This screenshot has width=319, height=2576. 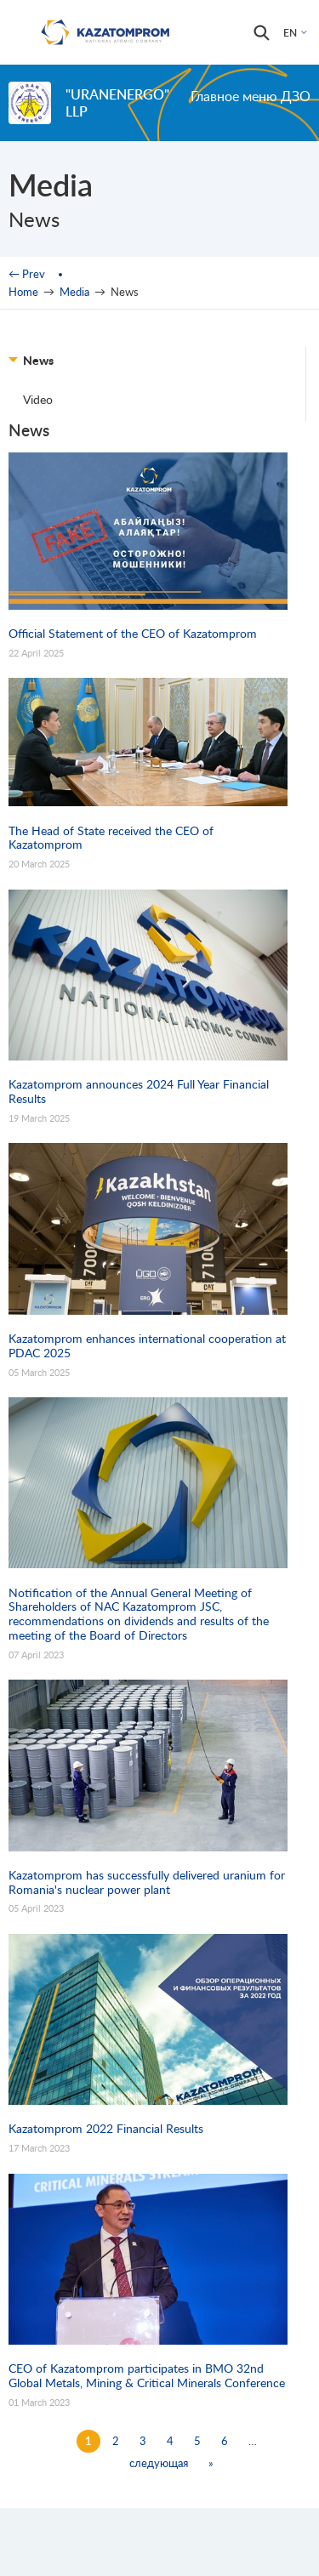 I want to click on Kazatomprom 2022 Financial Results, so click(x=106, y=2128).